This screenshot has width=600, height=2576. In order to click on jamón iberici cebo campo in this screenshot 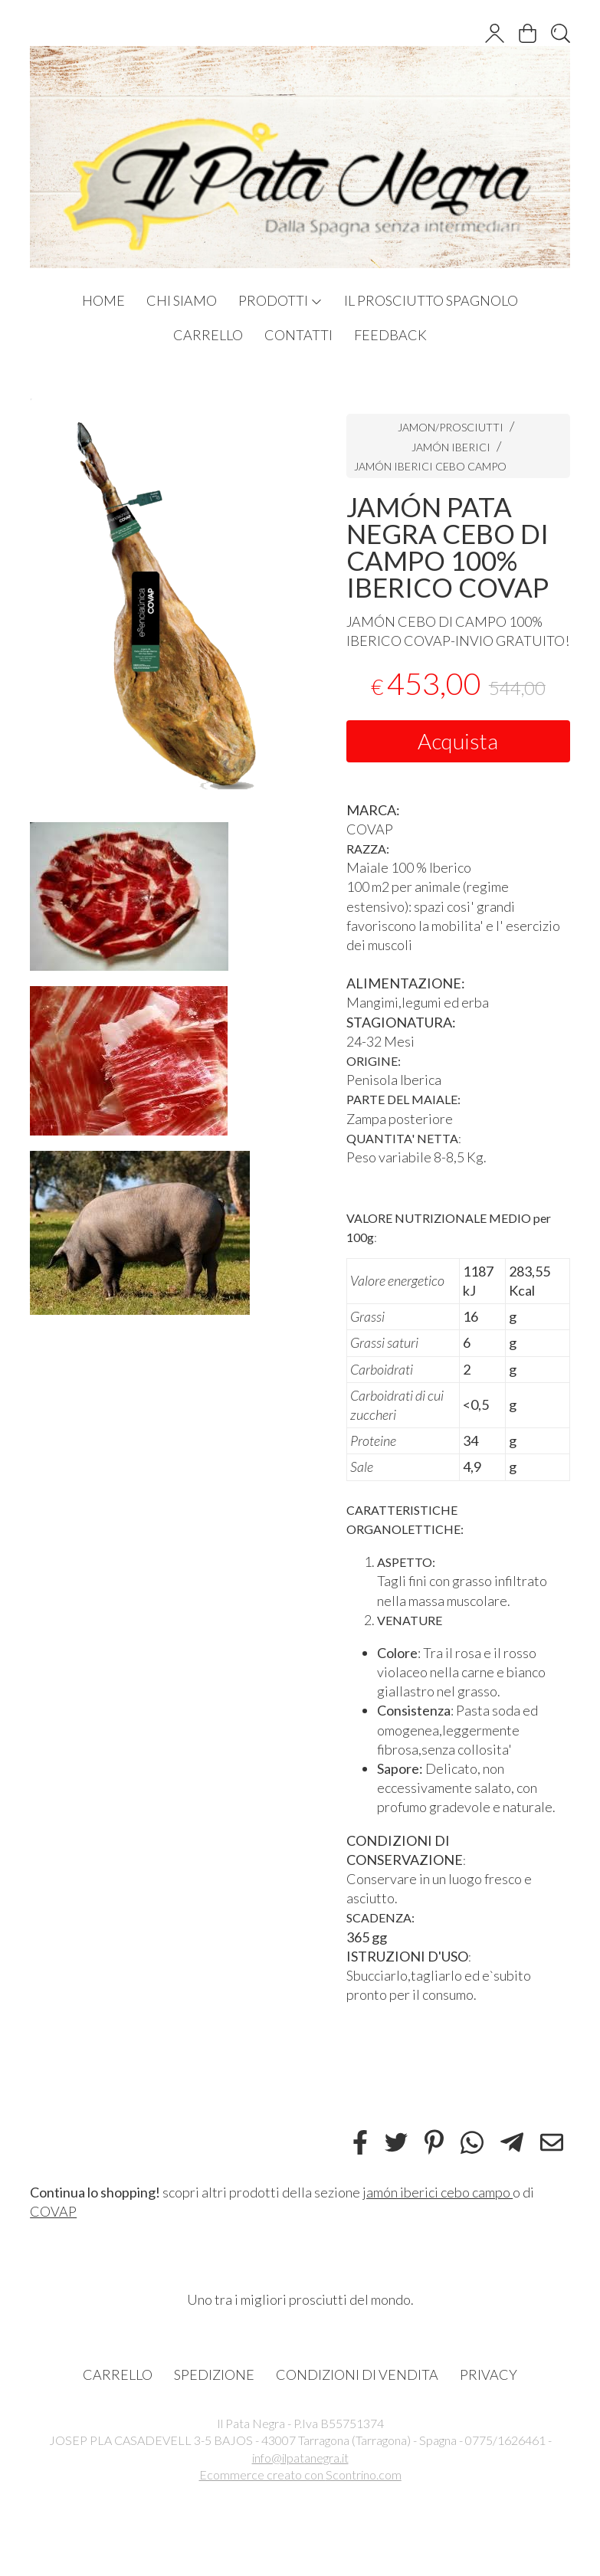, I will do `click(437, 2192)`.